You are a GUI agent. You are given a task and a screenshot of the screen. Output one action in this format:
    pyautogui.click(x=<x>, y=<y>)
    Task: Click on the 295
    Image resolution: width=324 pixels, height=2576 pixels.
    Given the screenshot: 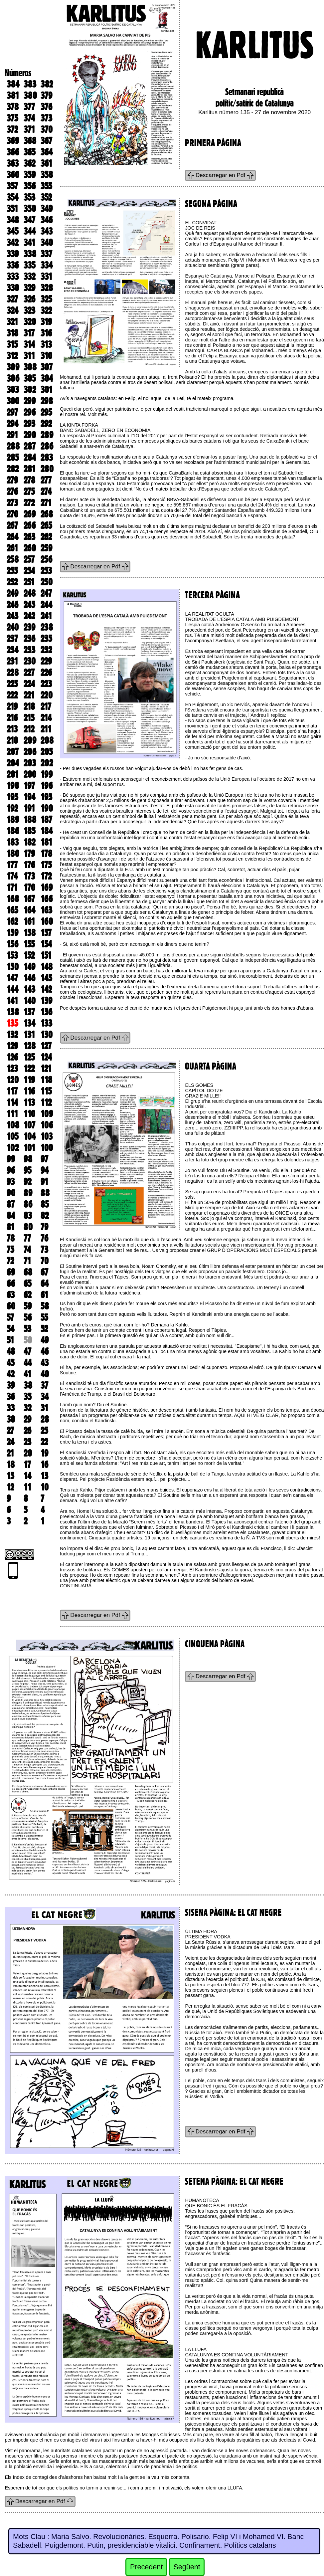 What is the action you would take?
    pyautogui.click(x=46, y=412)
    